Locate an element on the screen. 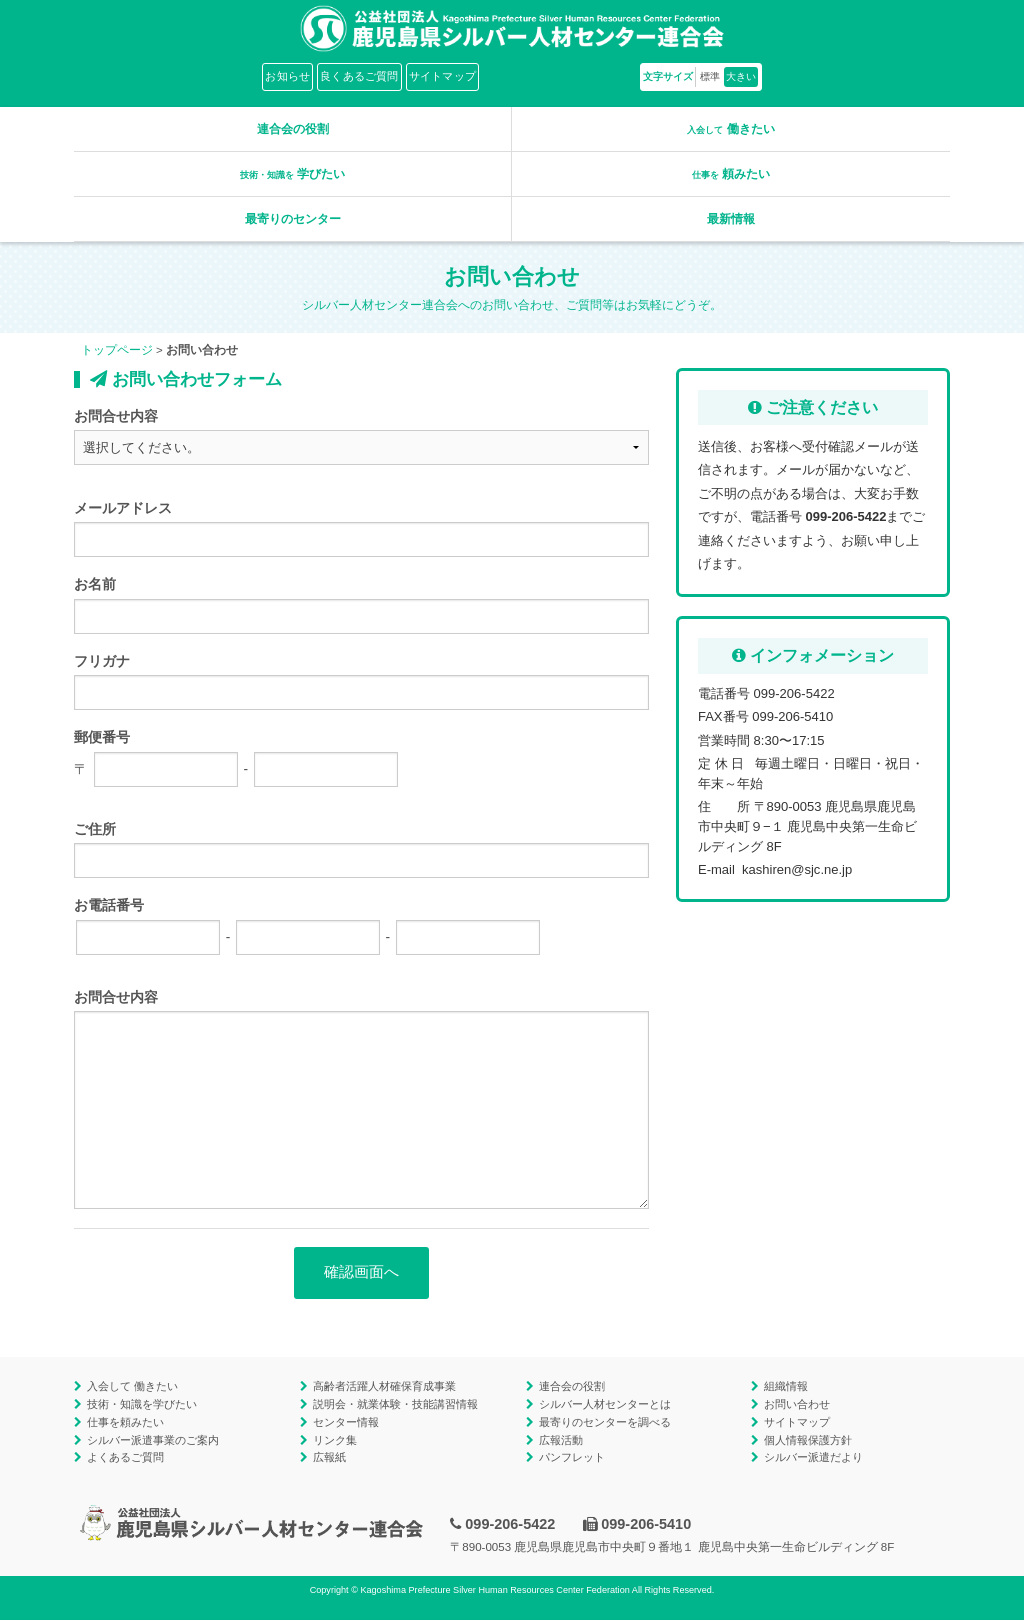  良くあるご質問 is located at coordinates (359, 76).